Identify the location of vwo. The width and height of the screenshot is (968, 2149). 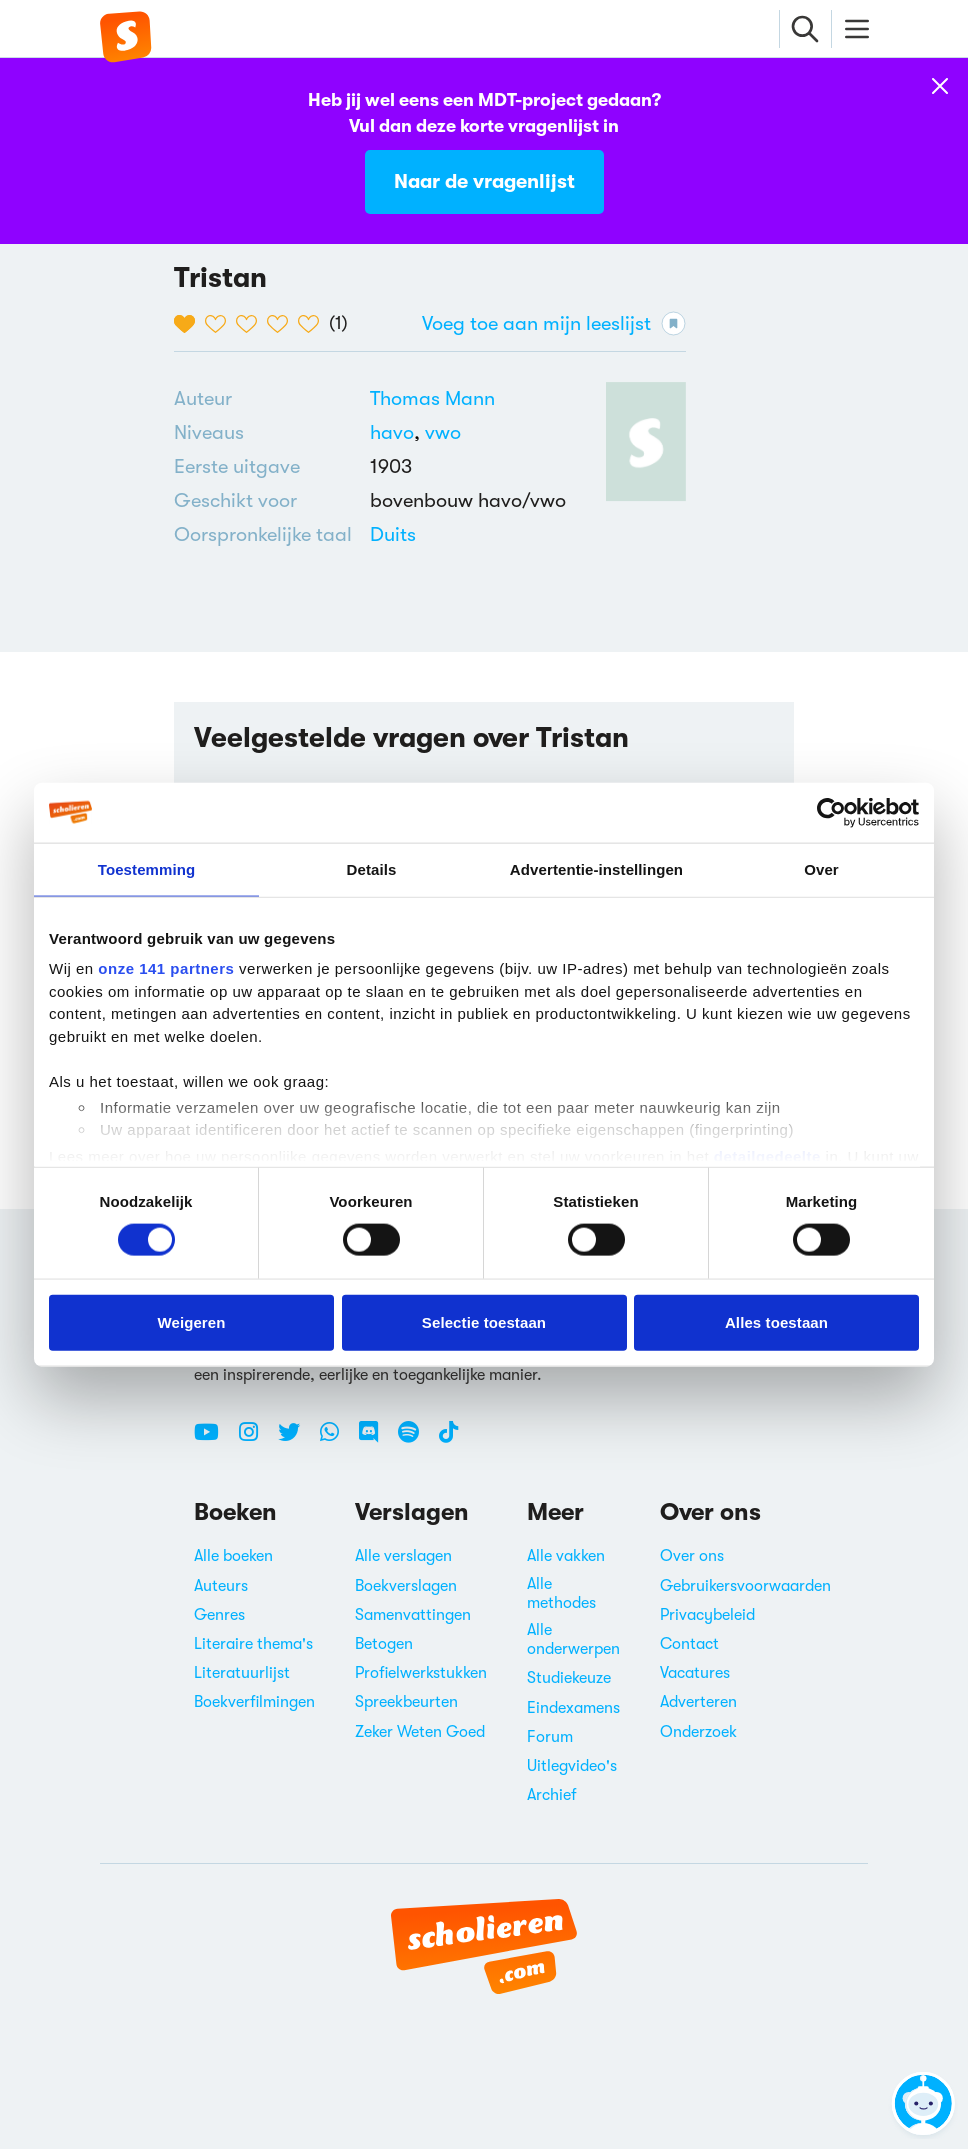
(443, 432).